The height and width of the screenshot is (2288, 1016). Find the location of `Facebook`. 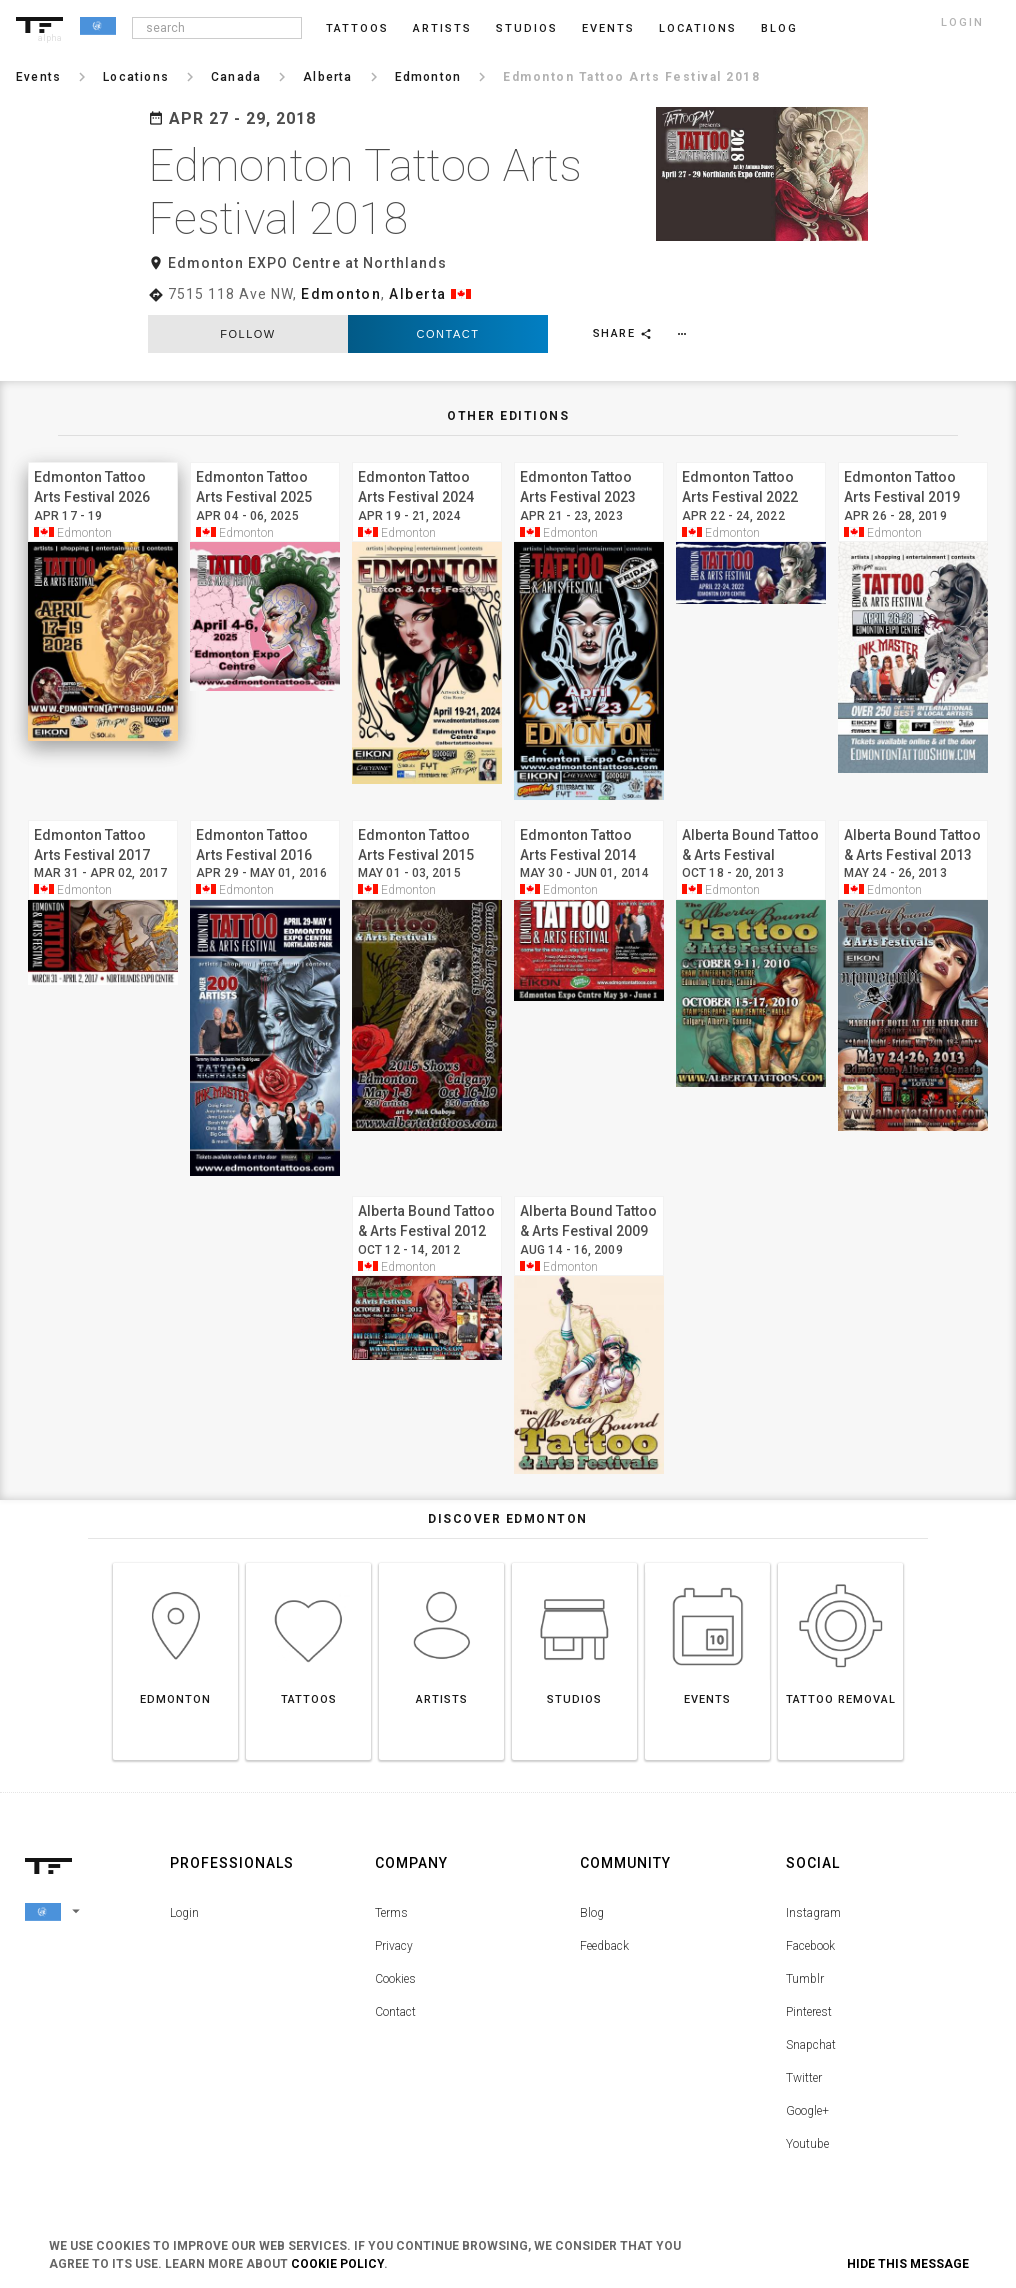

Facebook is located at coordinates (810, 1946).